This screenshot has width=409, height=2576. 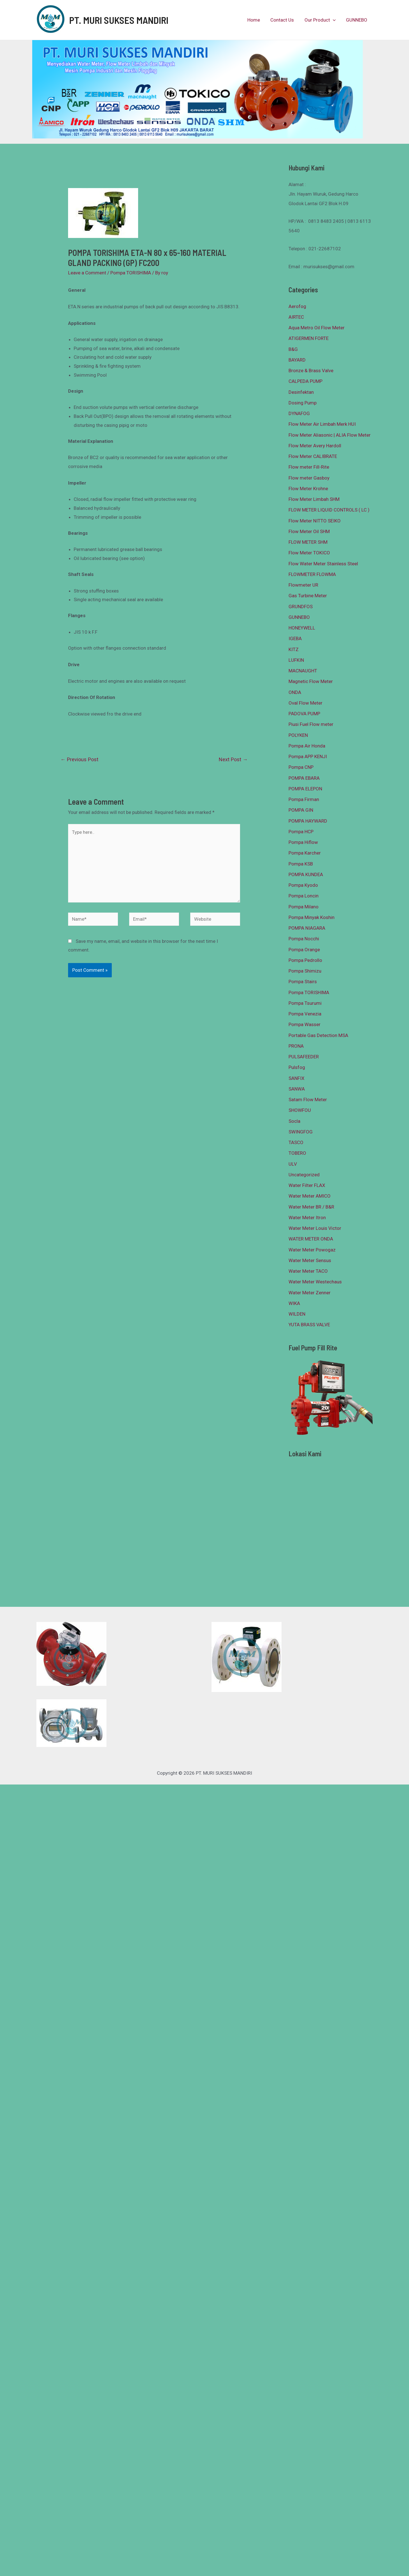 What do you see at coordinates (301, 864) in the screenshot?
I see `Pompa KSB` at bounding box center [301, 864].